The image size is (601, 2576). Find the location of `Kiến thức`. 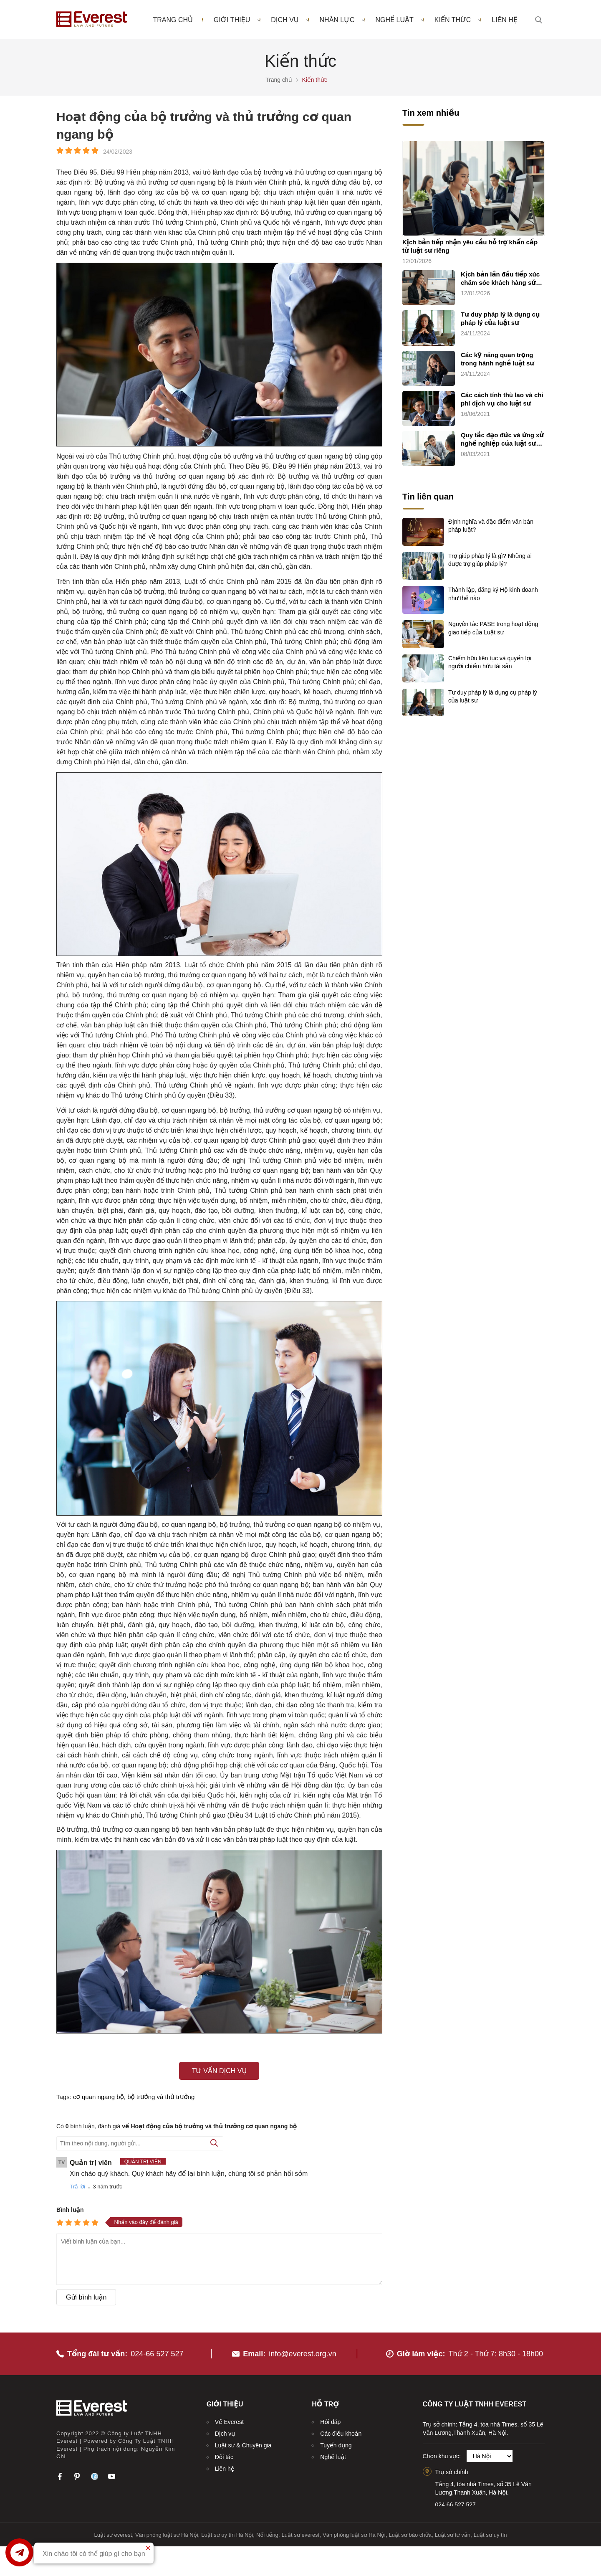

Kiến thức is located at coordinates (458, 19).